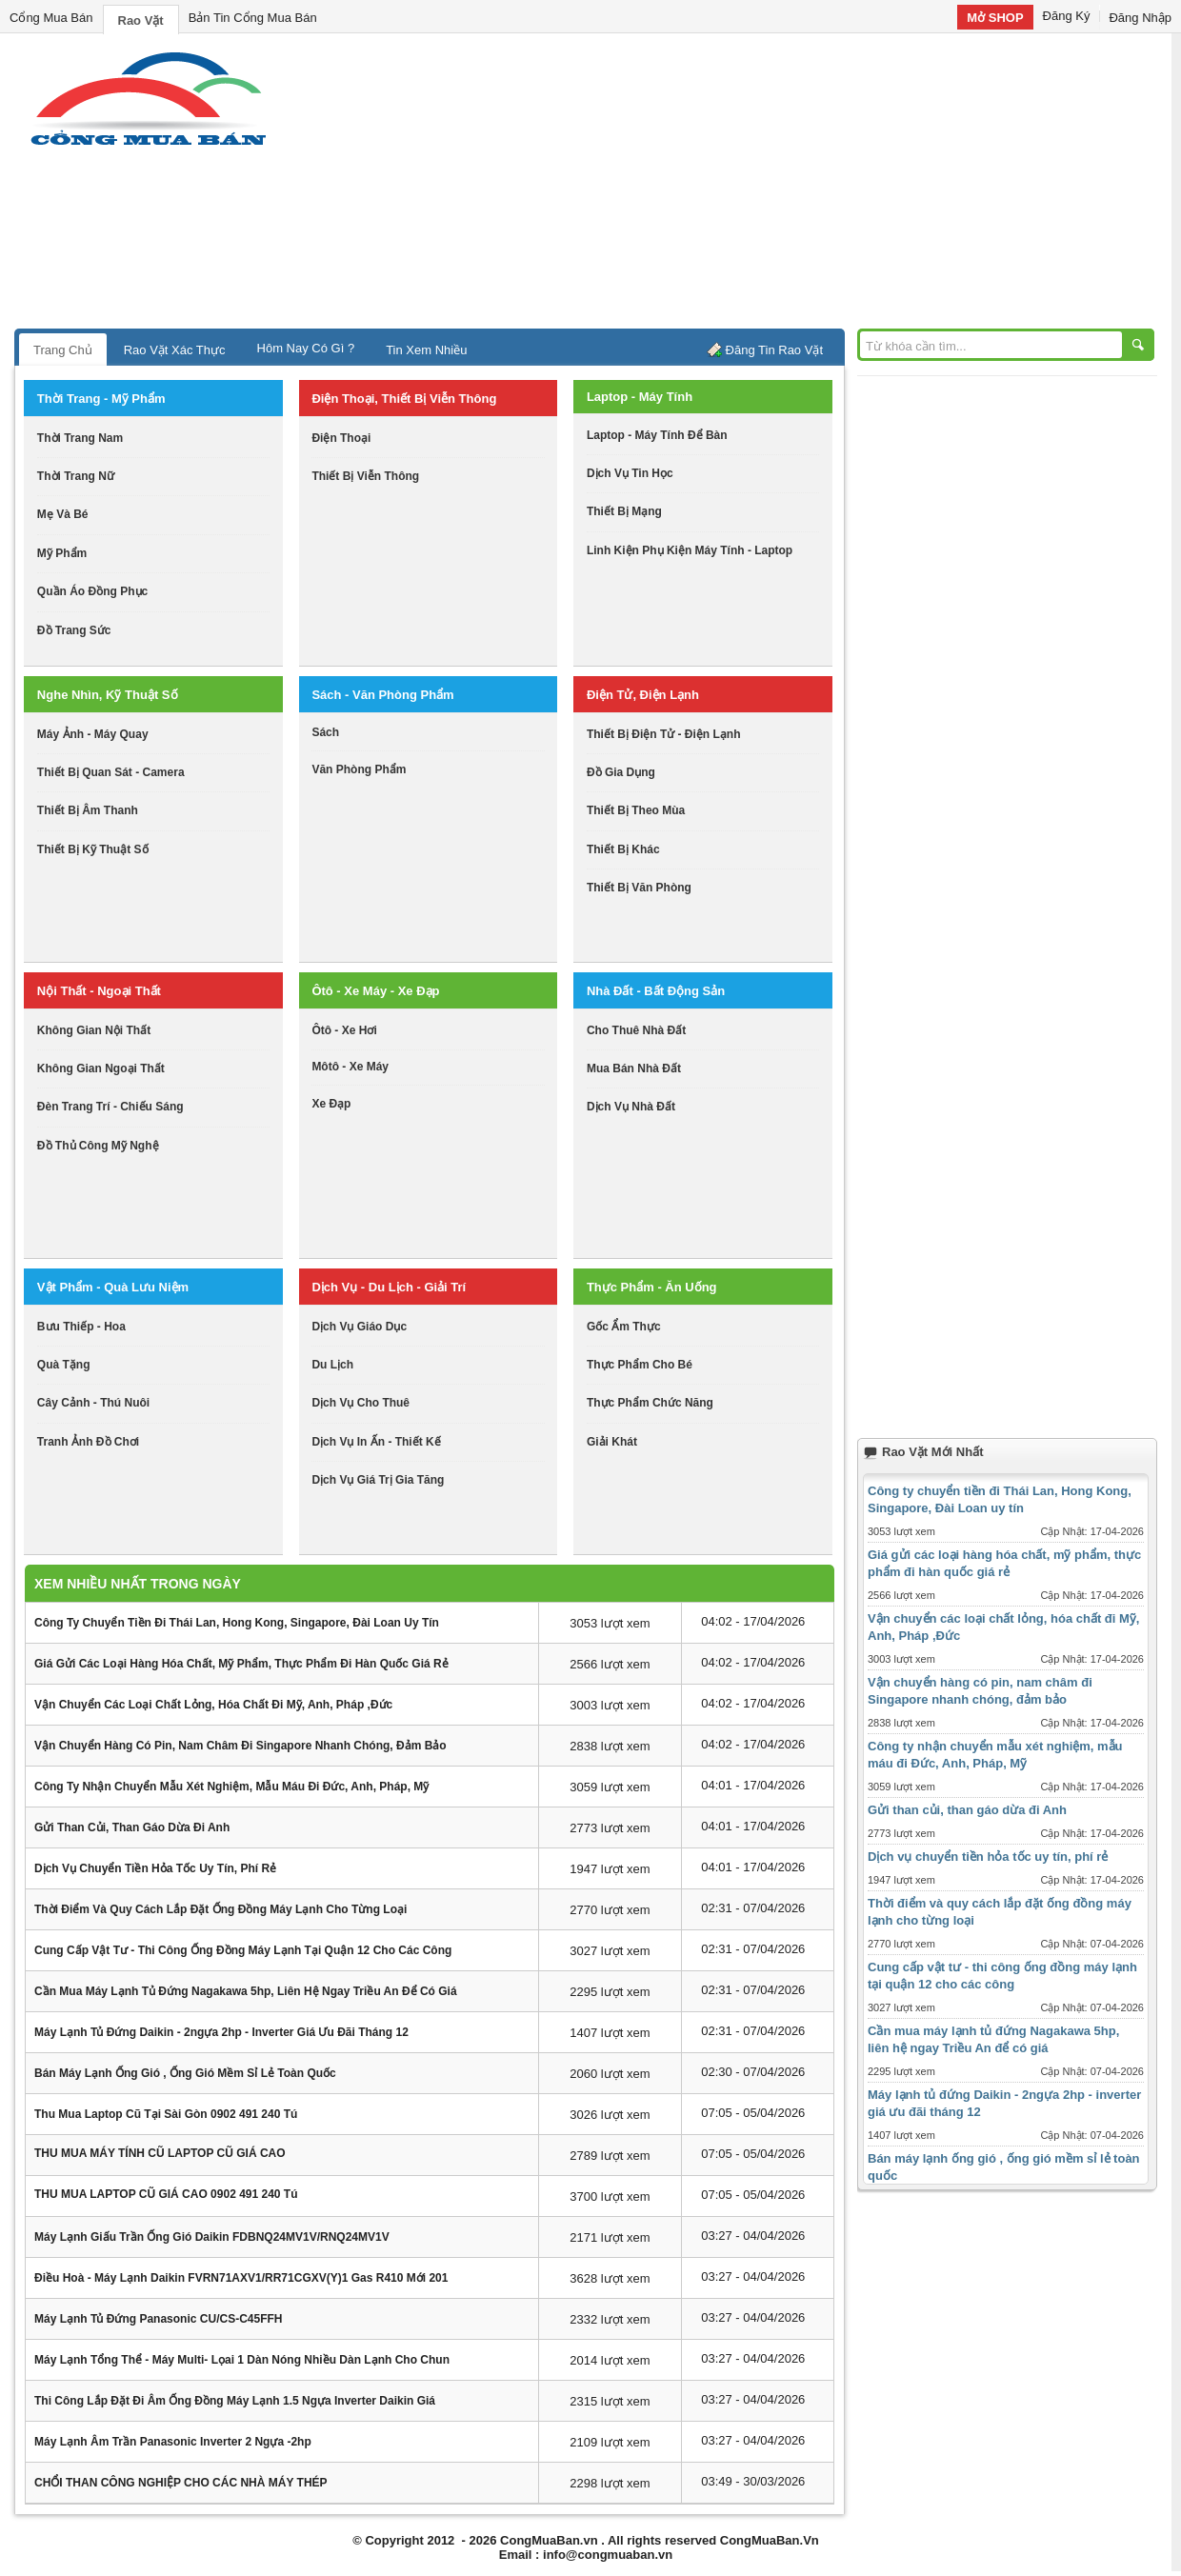  I want to click on quà tặng, so click(63, 1364).